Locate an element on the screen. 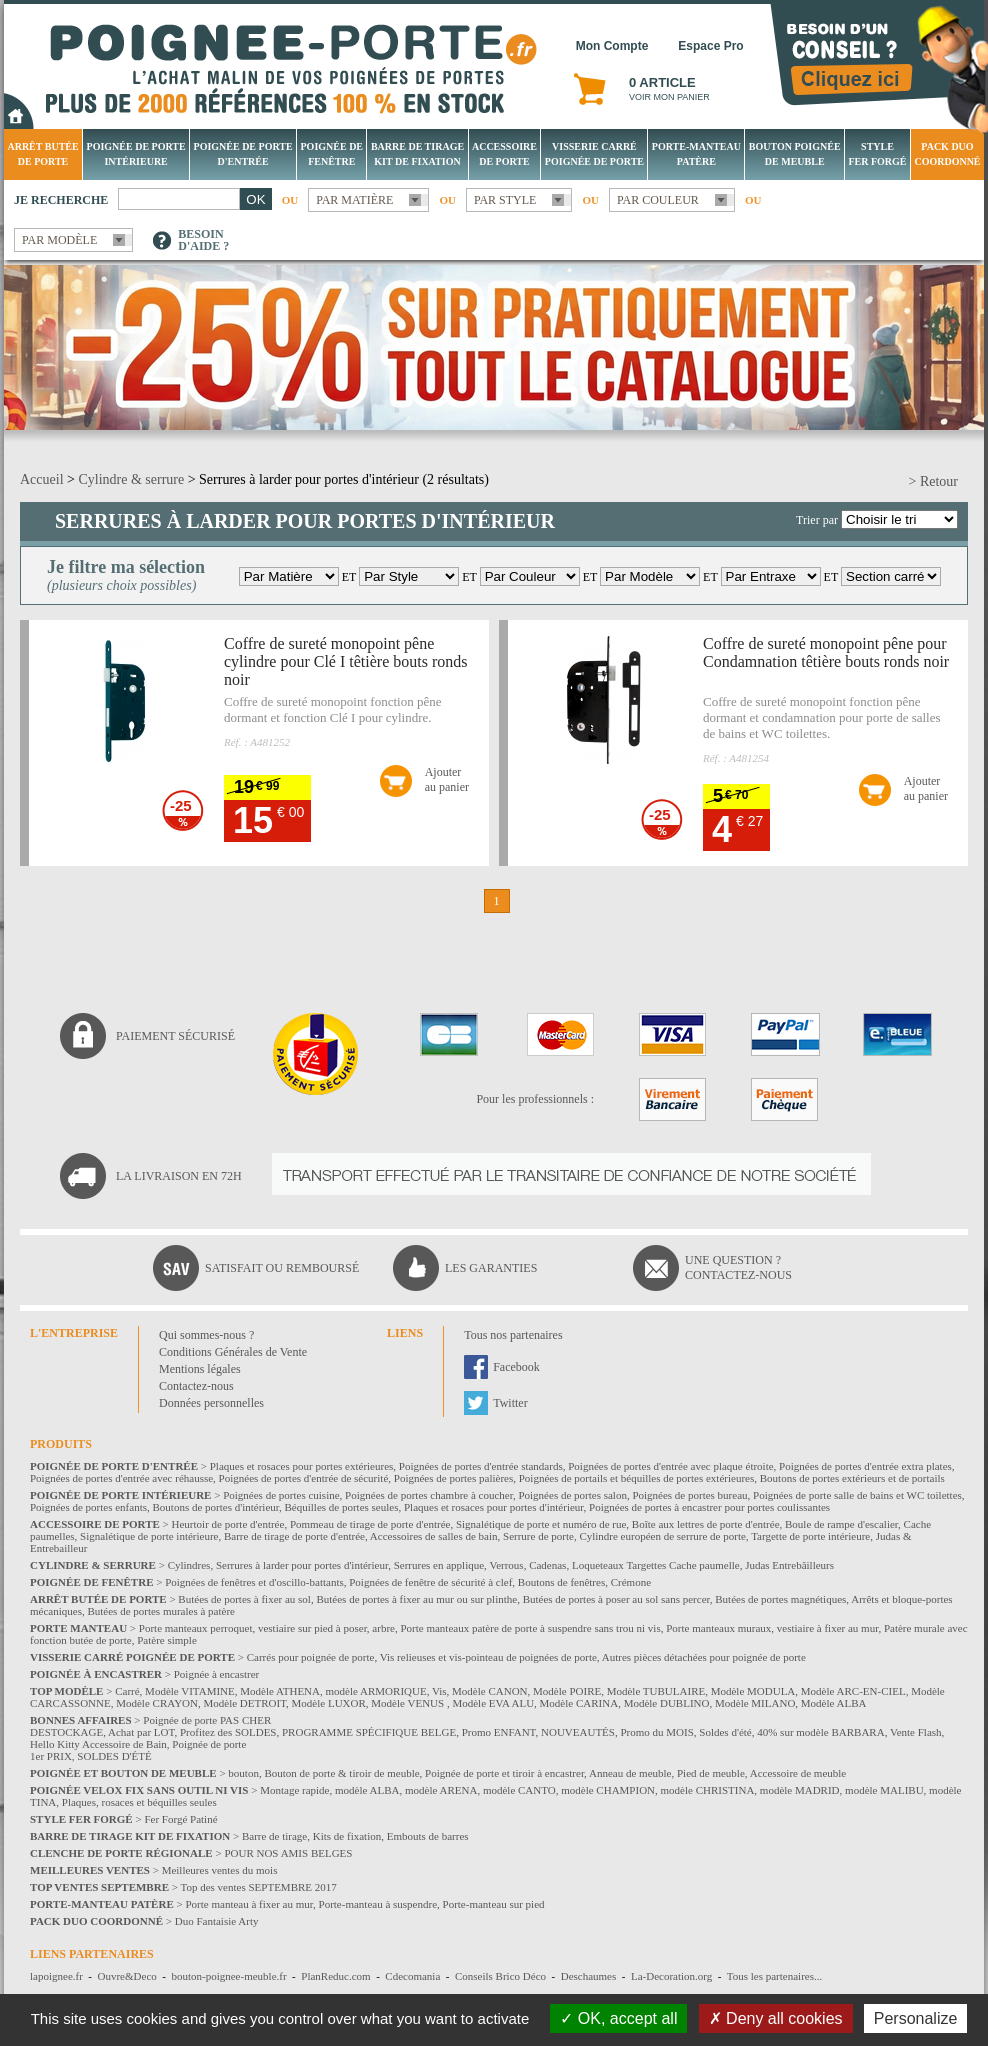 The height and width of the screenshot is (2046, 988). > Retour is located at coordinates (934, 481).